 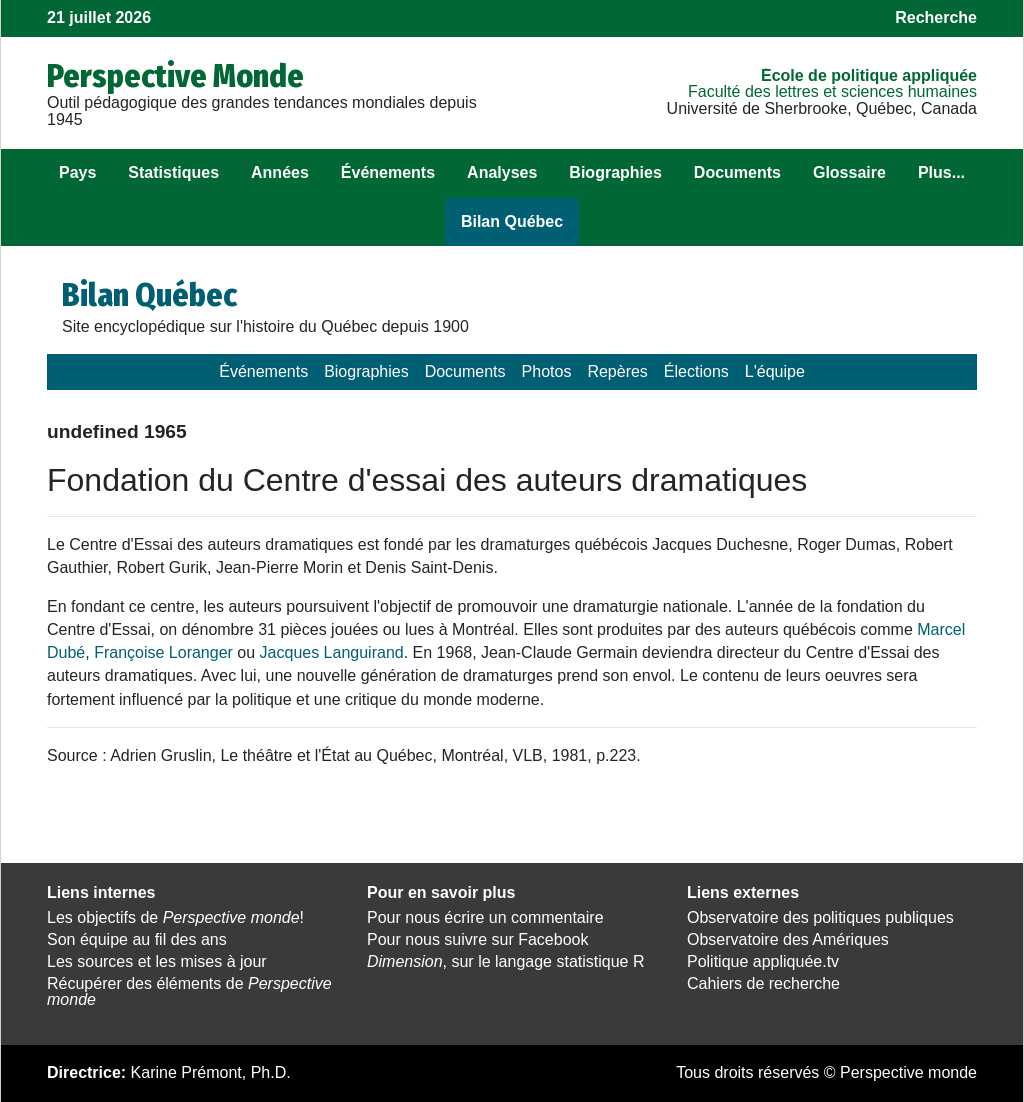 I want to click on Perspective Monde, so click(x=175, y=76).